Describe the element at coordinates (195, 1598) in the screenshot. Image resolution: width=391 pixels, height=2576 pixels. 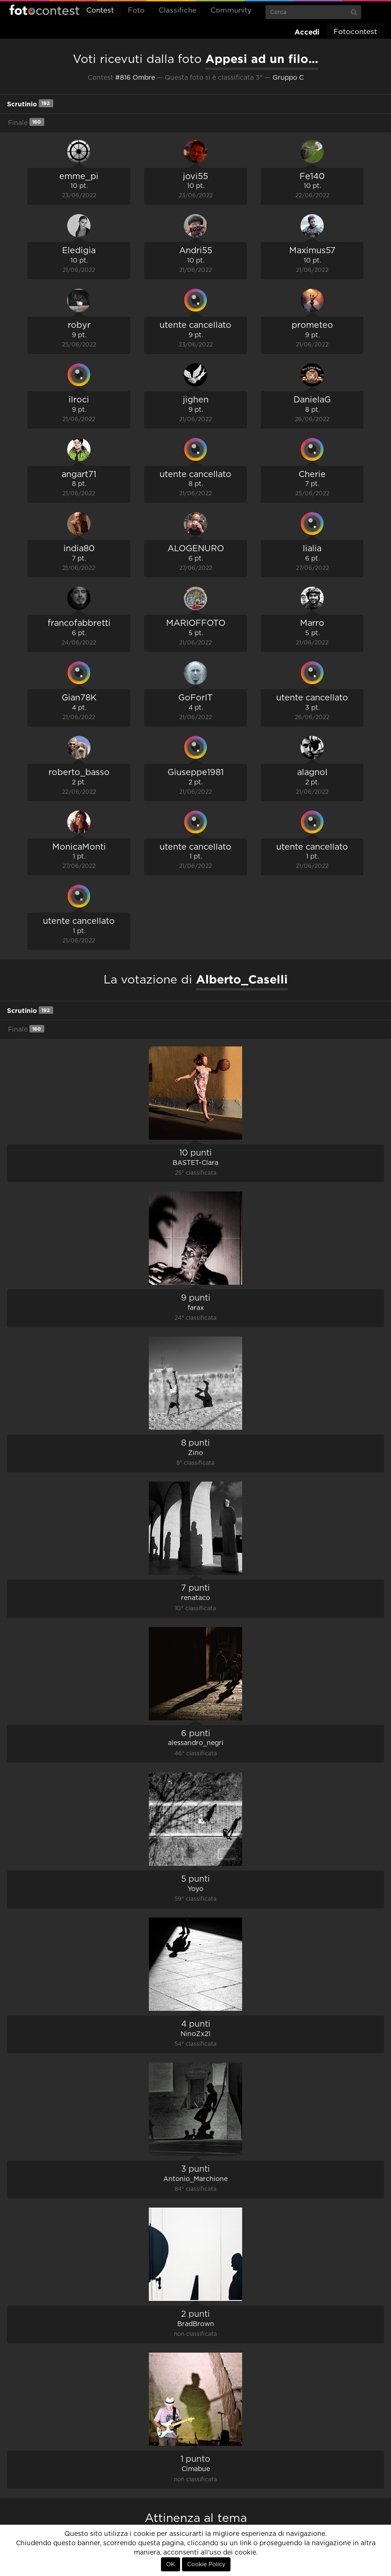
I see `renataco` at that location.